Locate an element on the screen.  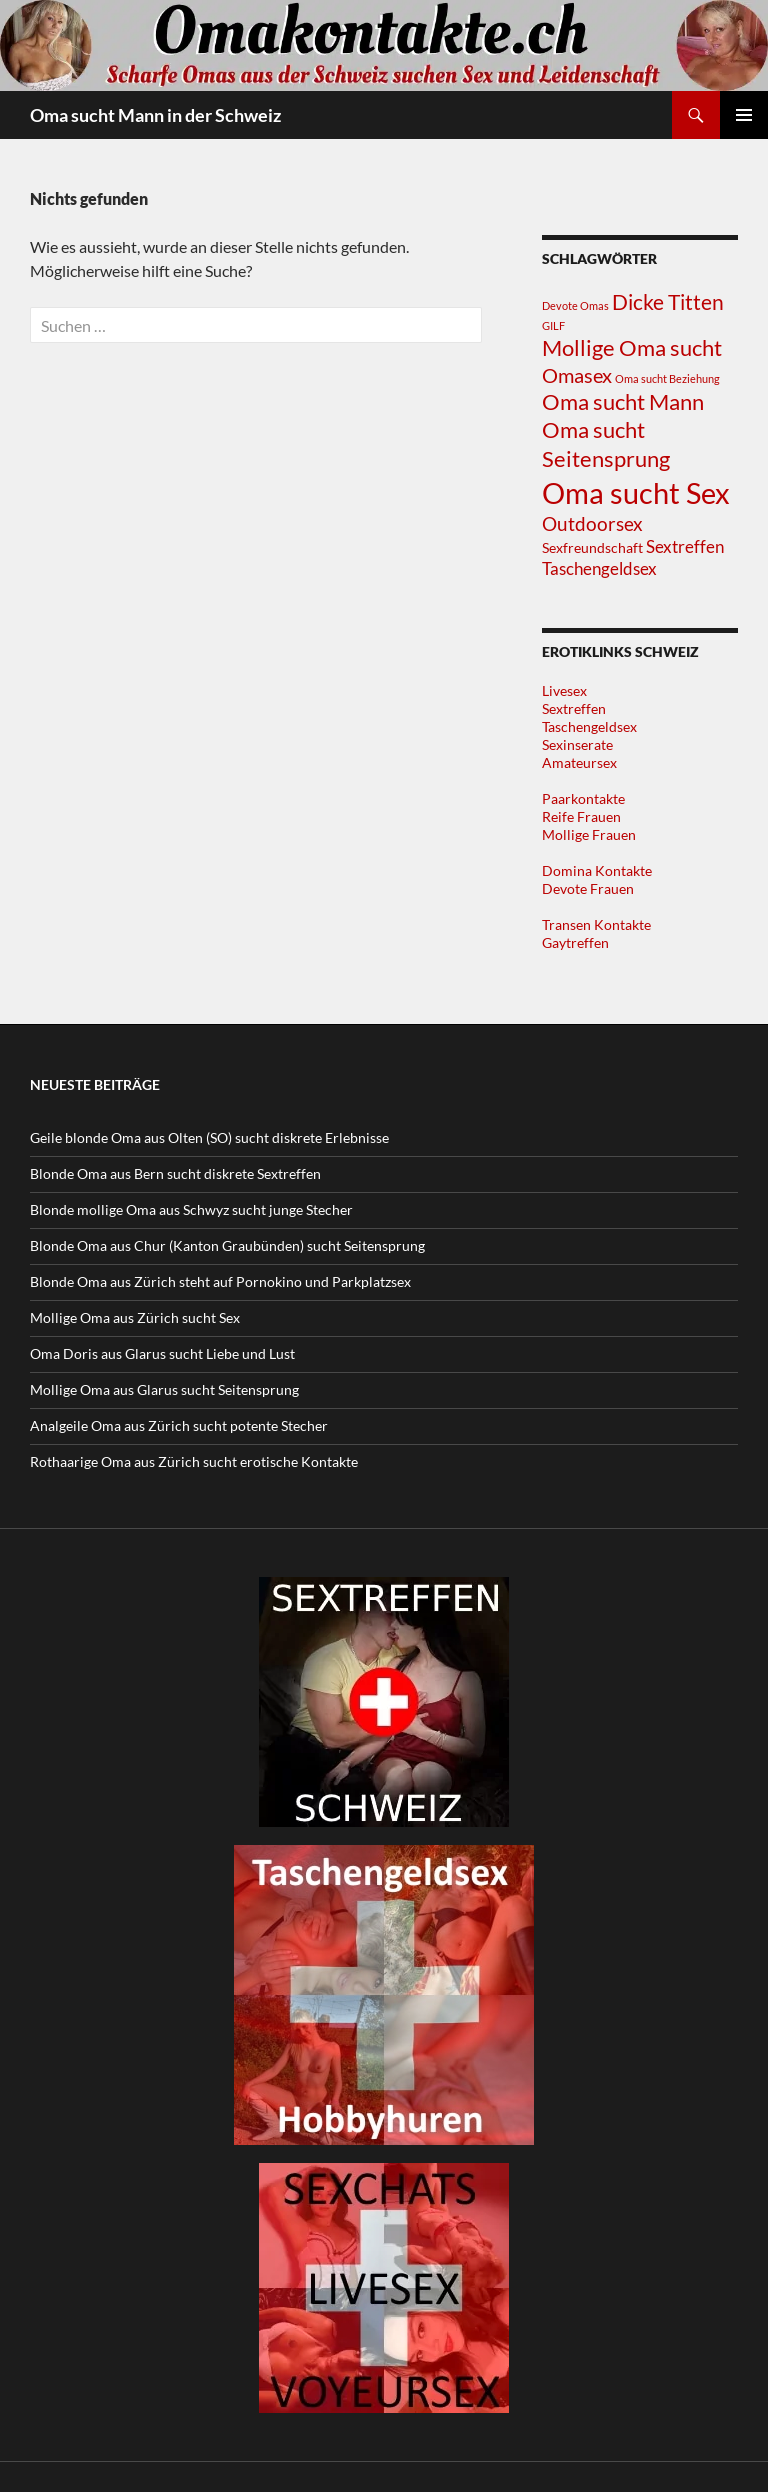
Sextreffen [Sextreffen (4 Einträge)] is located at coordinates (685, 546).